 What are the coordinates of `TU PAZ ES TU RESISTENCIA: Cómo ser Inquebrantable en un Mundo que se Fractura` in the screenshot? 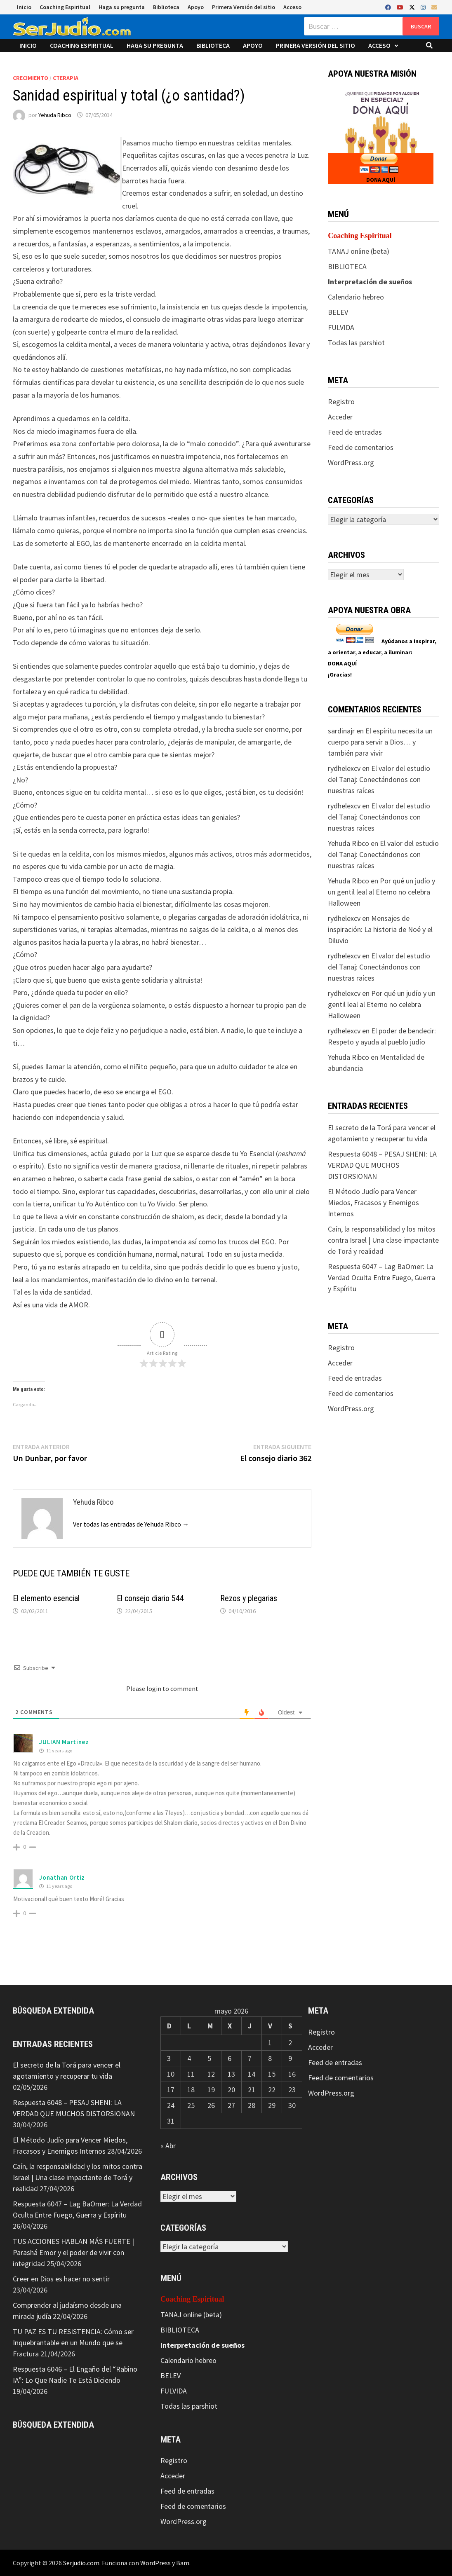 It's located at (73, 2342).